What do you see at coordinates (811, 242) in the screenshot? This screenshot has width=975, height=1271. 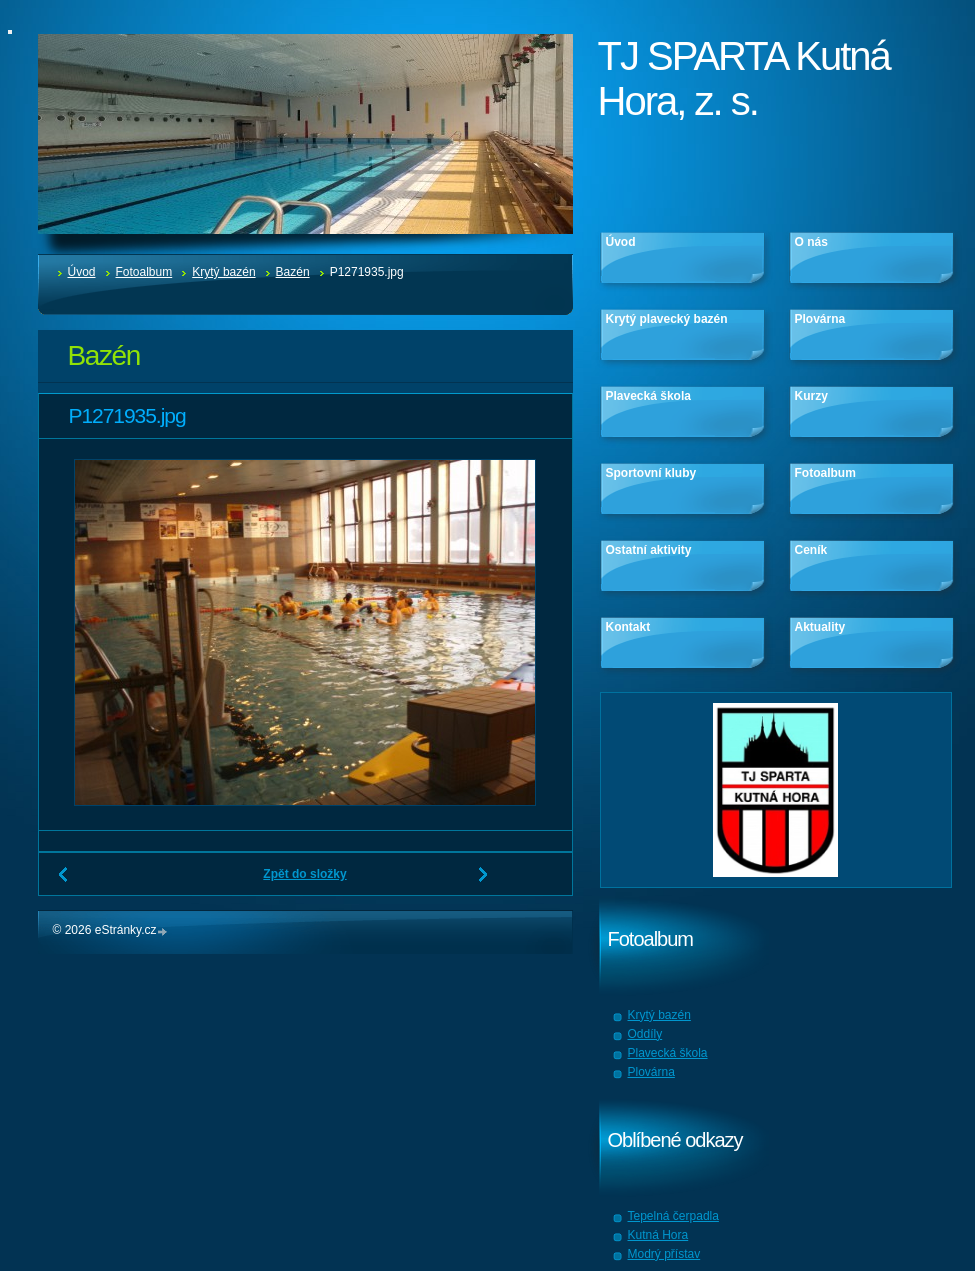 I see `O nás` at bounding box center [811, 242].